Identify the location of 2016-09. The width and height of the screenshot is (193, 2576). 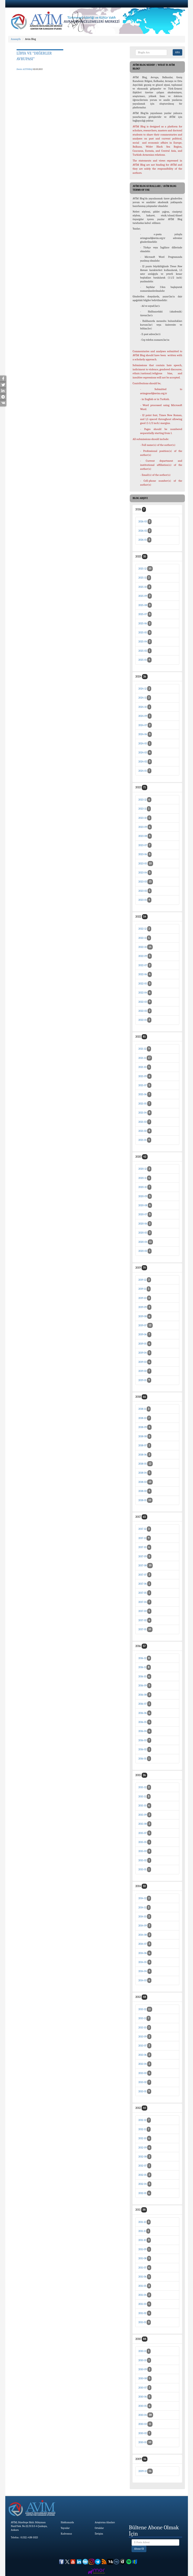
(144, 1685).